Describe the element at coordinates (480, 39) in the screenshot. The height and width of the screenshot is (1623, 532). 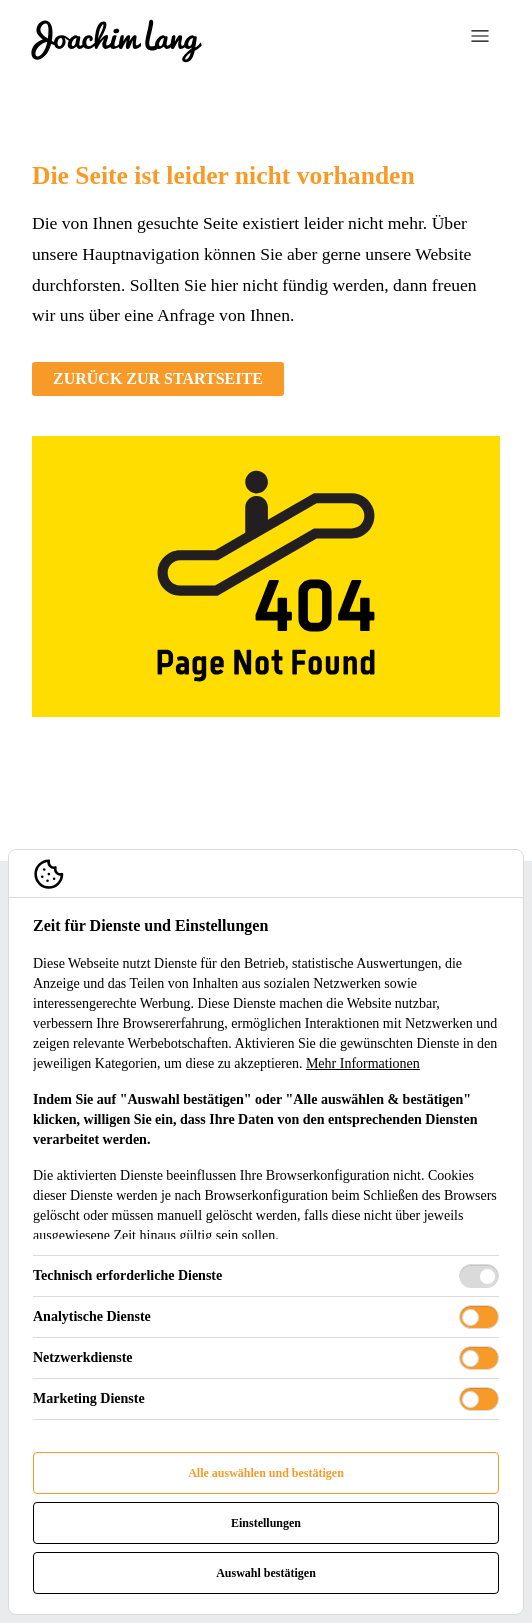
I see `[Navigation öffnen]` at that location.